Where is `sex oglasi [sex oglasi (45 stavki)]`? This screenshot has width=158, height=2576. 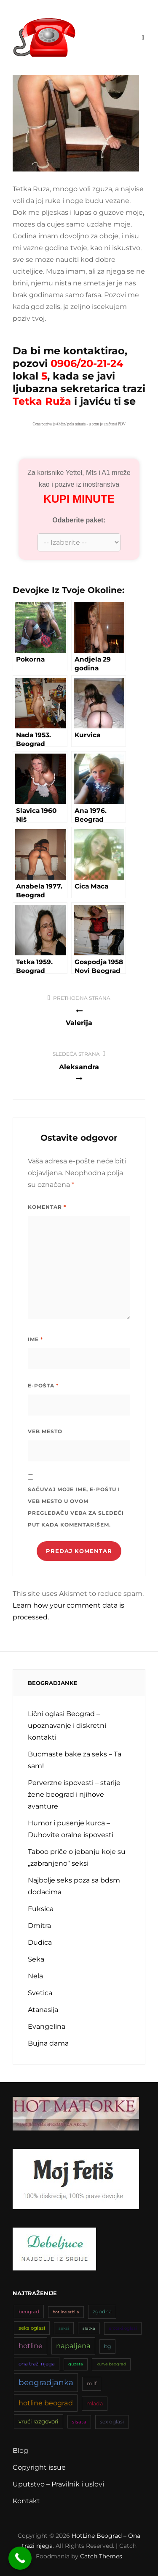
sex oglasi [sex oglasi (45 stavki)] is located at coordinates (112, 2421).